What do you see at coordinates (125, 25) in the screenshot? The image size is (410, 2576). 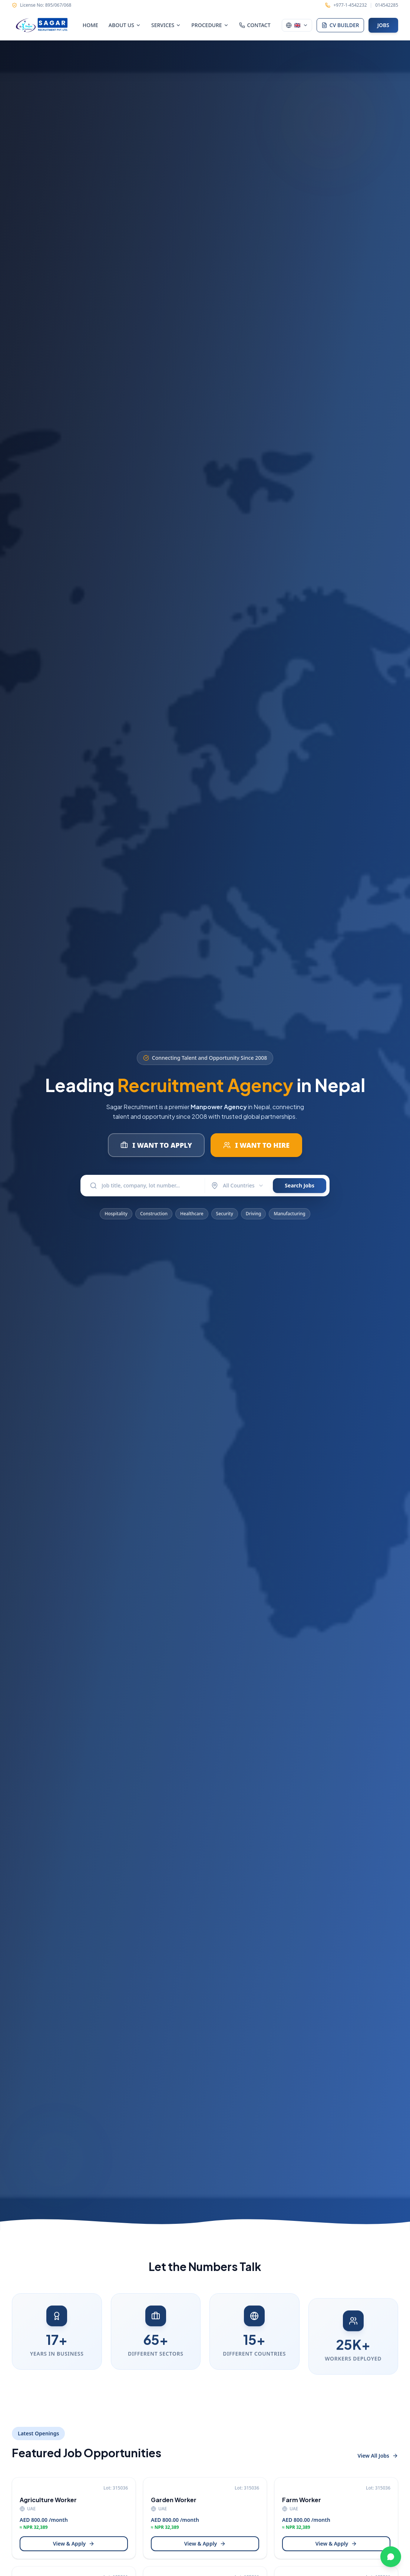 I see `ABOUT US` at bounding box center [125, 25].